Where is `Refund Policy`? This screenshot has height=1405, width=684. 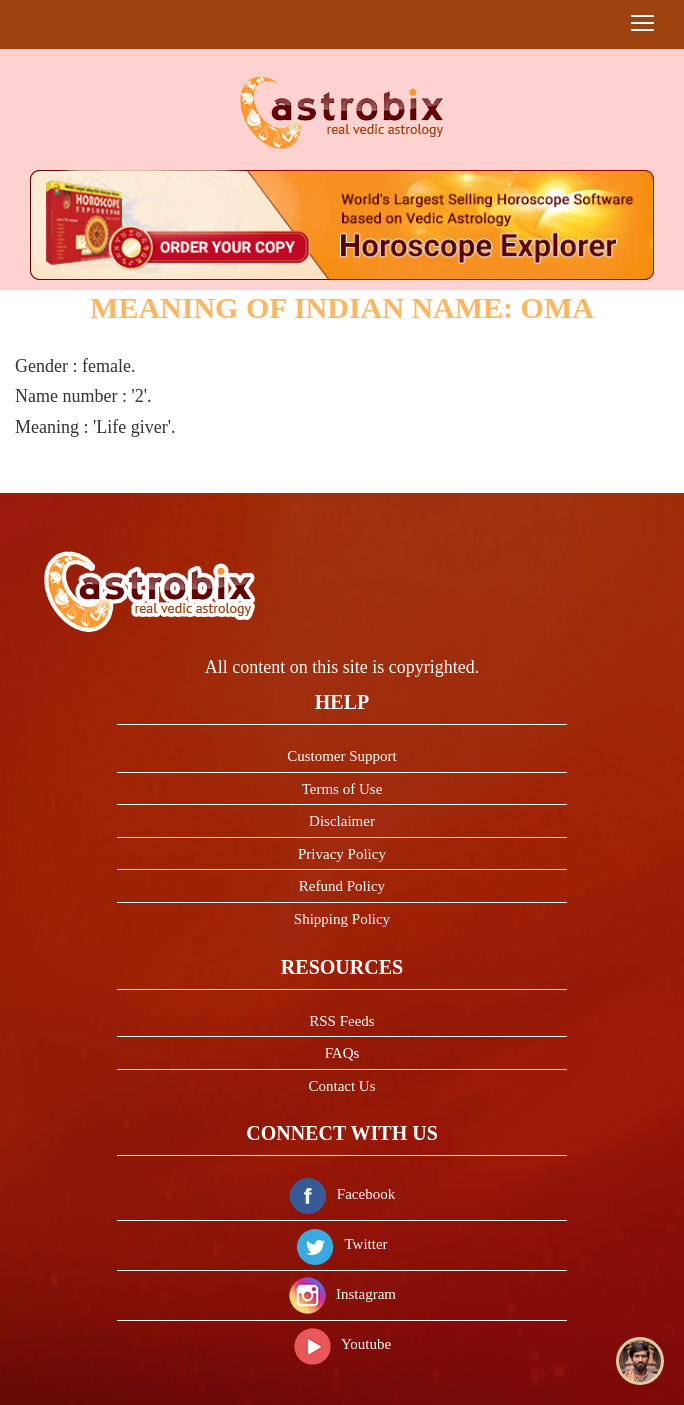
Refund Policy is located at coordinates (342, 886).